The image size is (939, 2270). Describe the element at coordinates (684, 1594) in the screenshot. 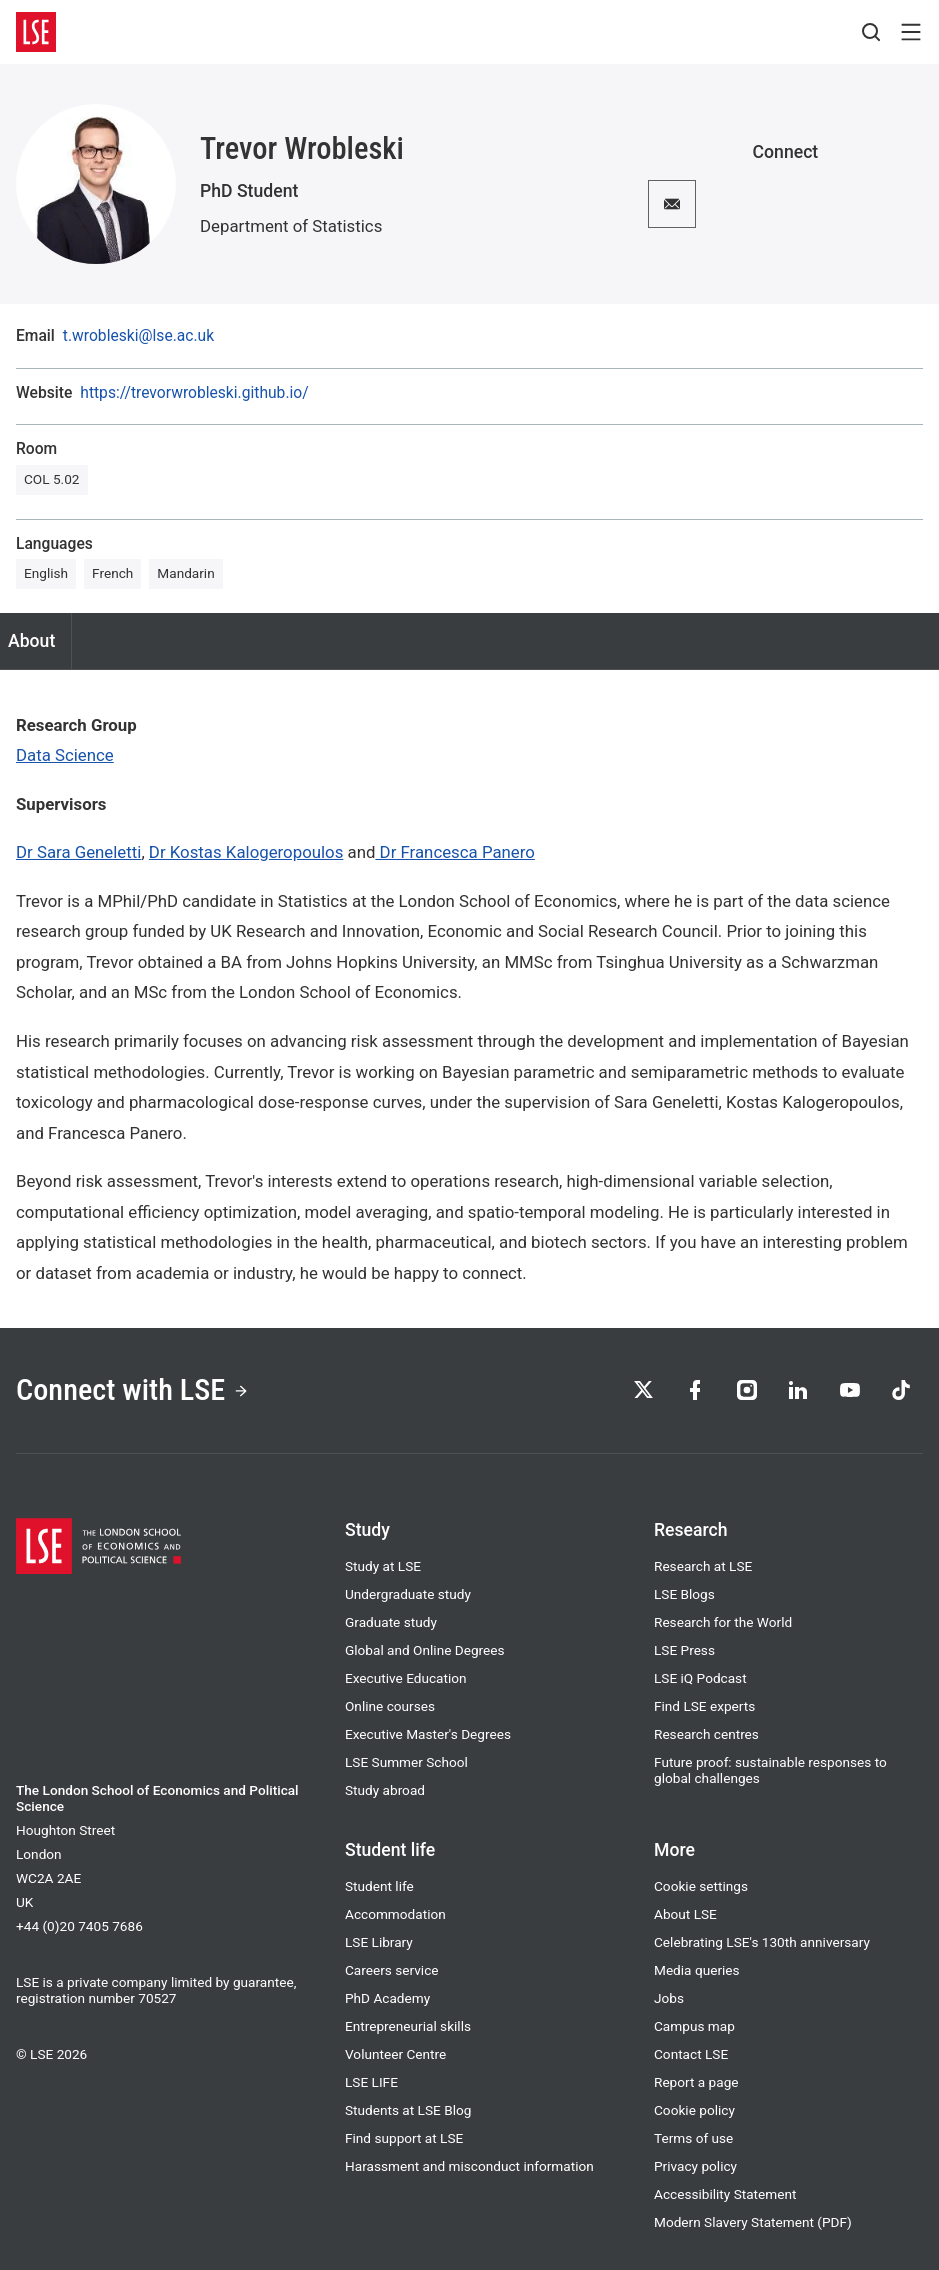

I see `LSE Blogs` at that location.